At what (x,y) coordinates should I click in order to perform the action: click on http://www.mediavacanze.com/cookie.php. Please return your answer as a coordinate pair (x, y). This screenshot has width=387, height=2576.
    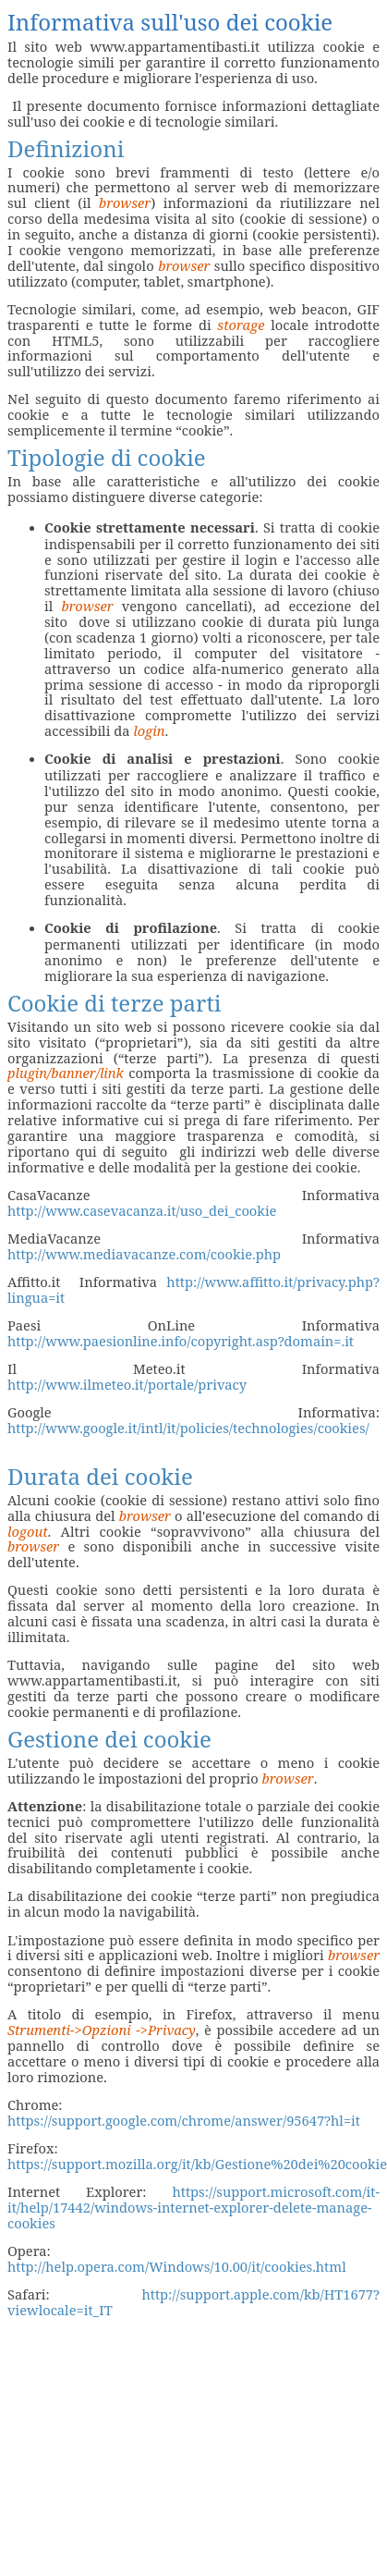
    Looking at the image, I should click on (144, 1254).